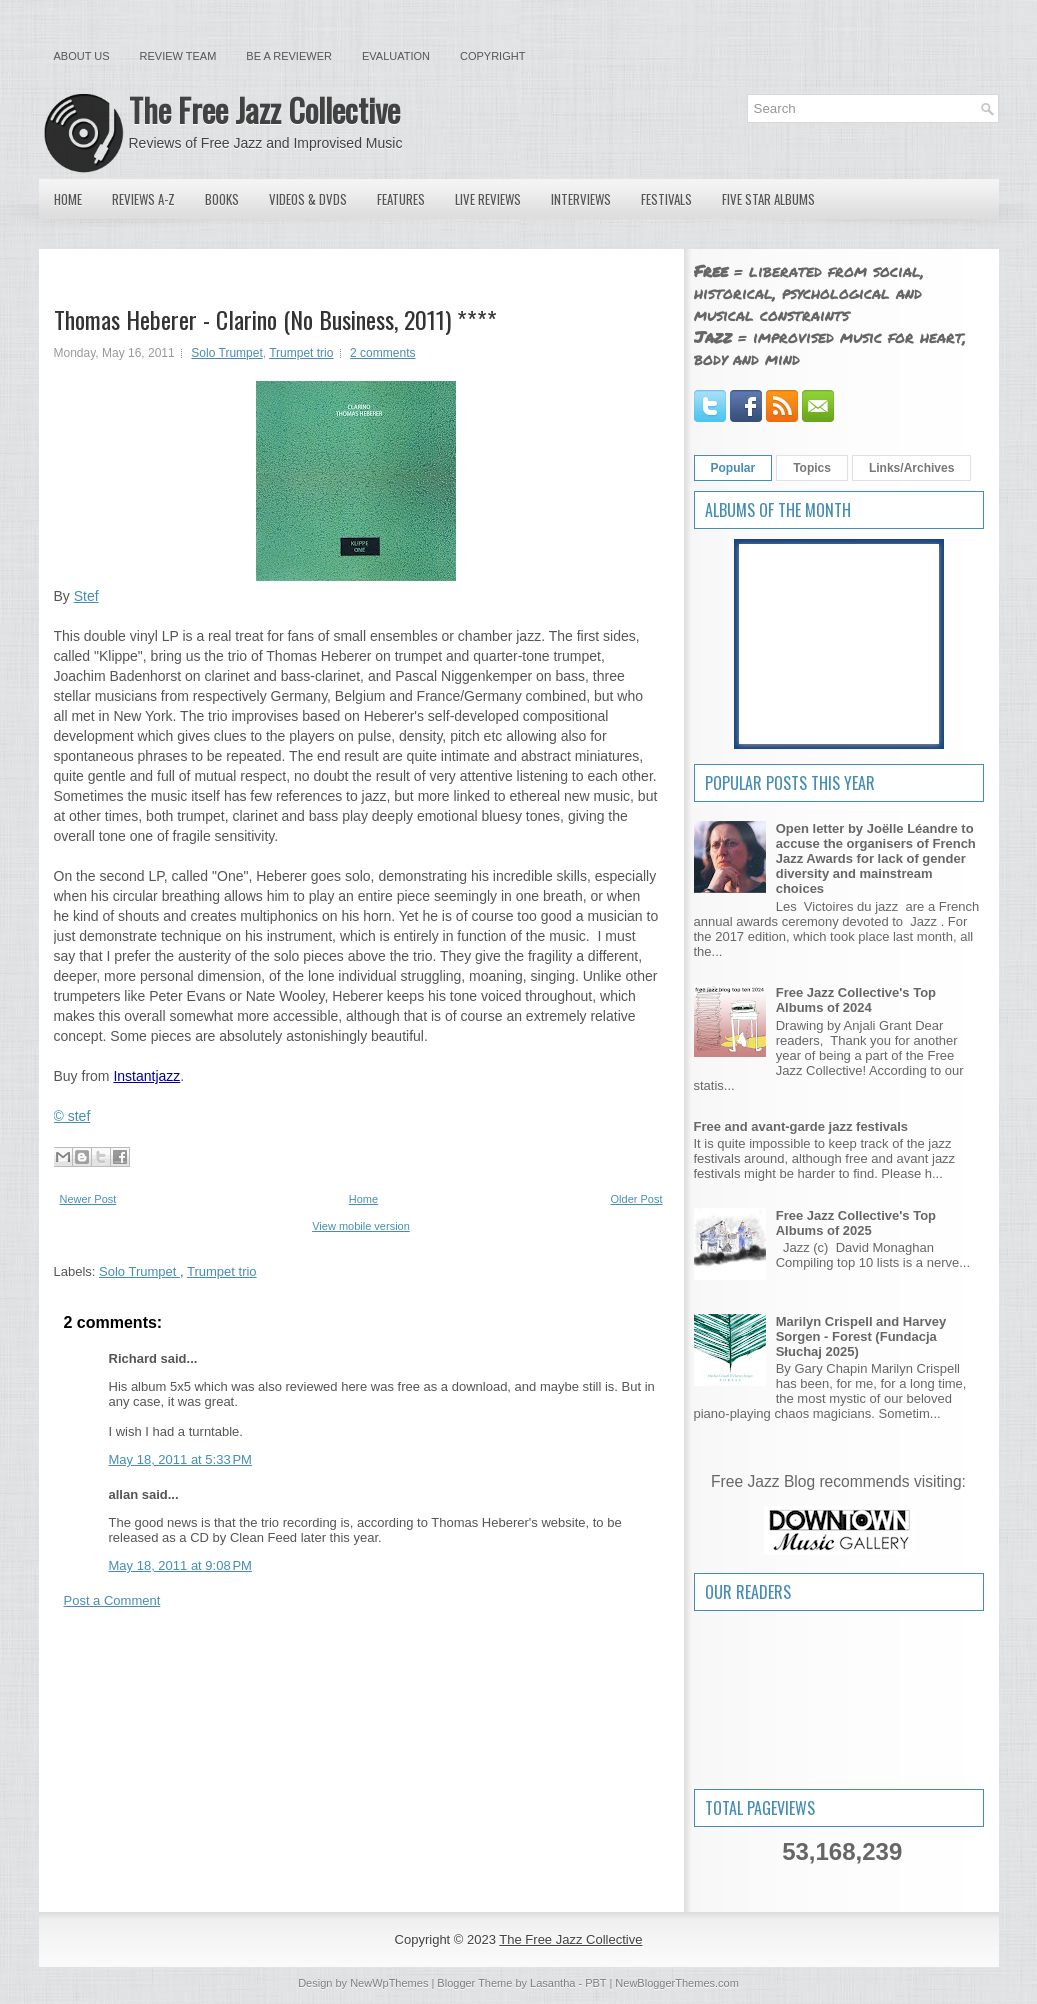 Image resolution: width=1037 pixels, height=2004 pixels. Describe the element at coordinates (143, 199) in the screenshot. I see `Reviews A-Z` at that location.